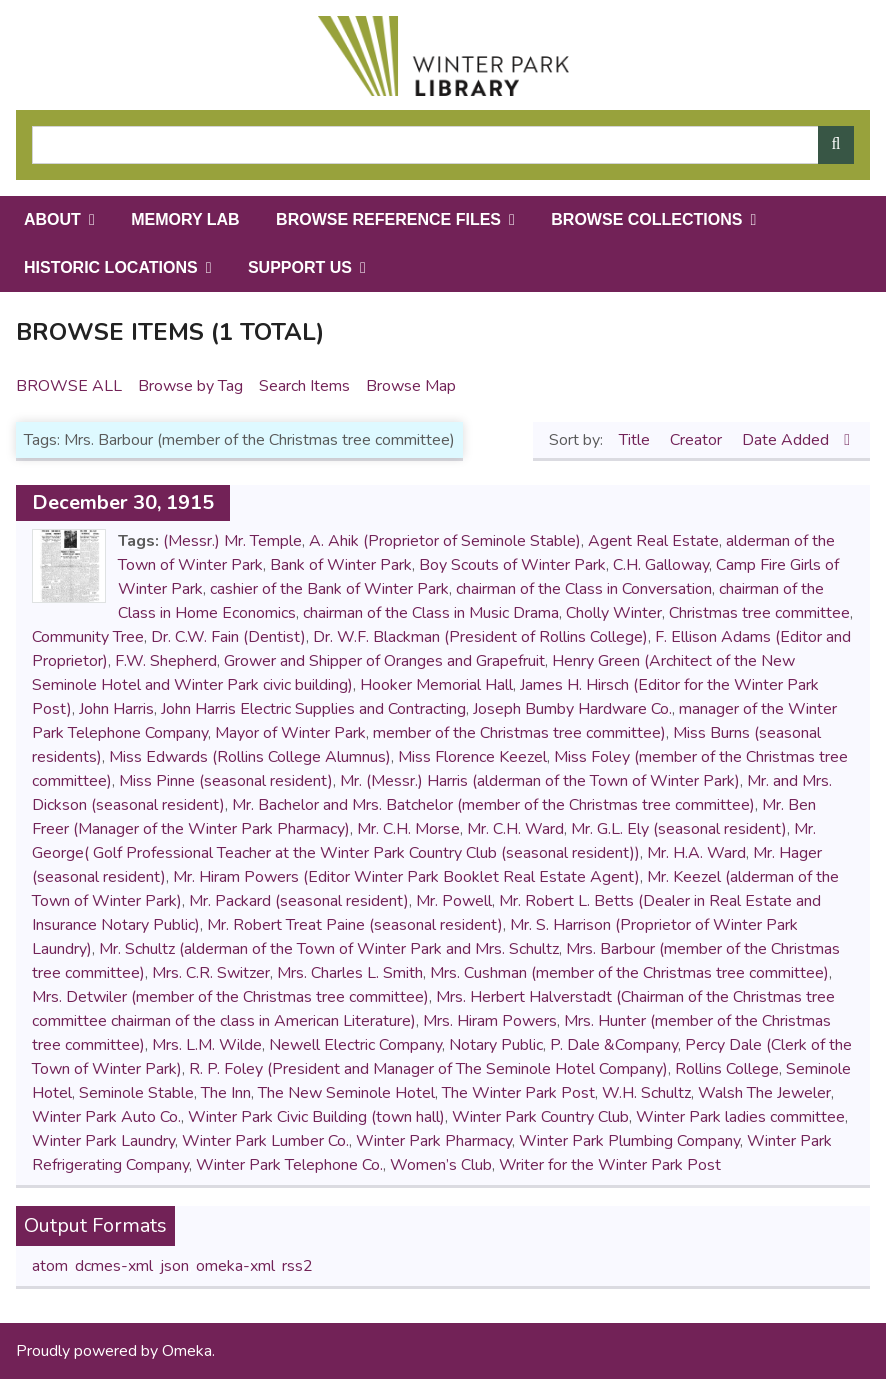  Describe the element at coordinates (136, 1093) in the screenshot. I see `Seminole Stable` at that location.